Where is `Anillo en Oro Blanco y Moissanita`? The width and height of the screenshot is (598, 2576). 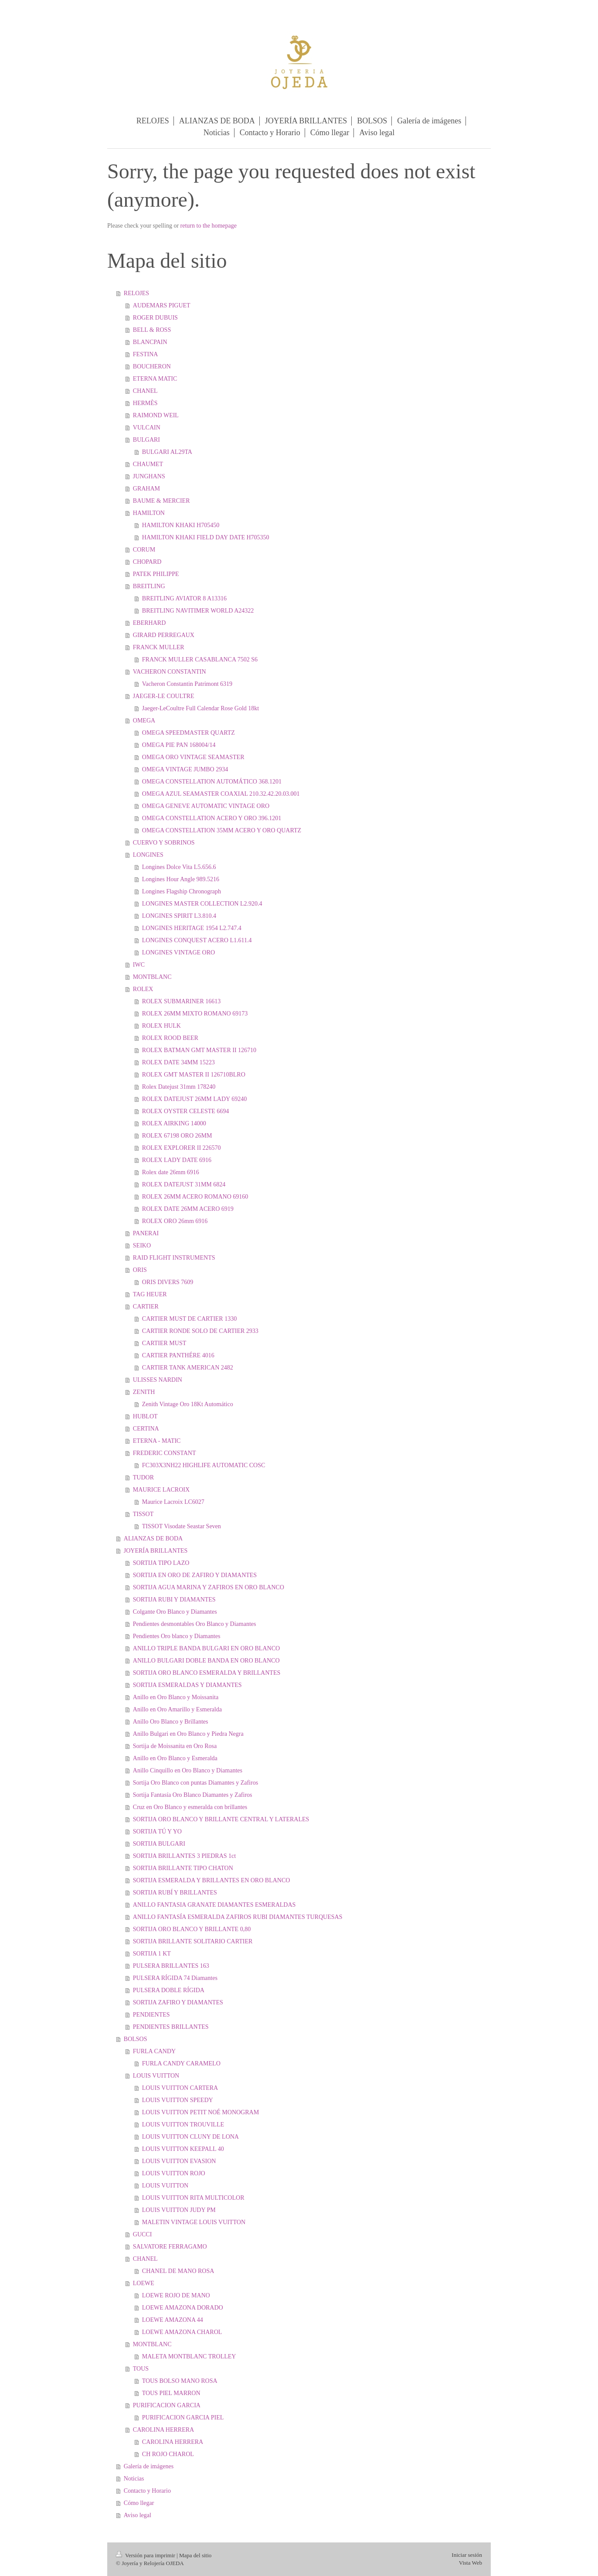
Anillo en Oro Blanco y Moissanita is located at coordinates (175, 1697).